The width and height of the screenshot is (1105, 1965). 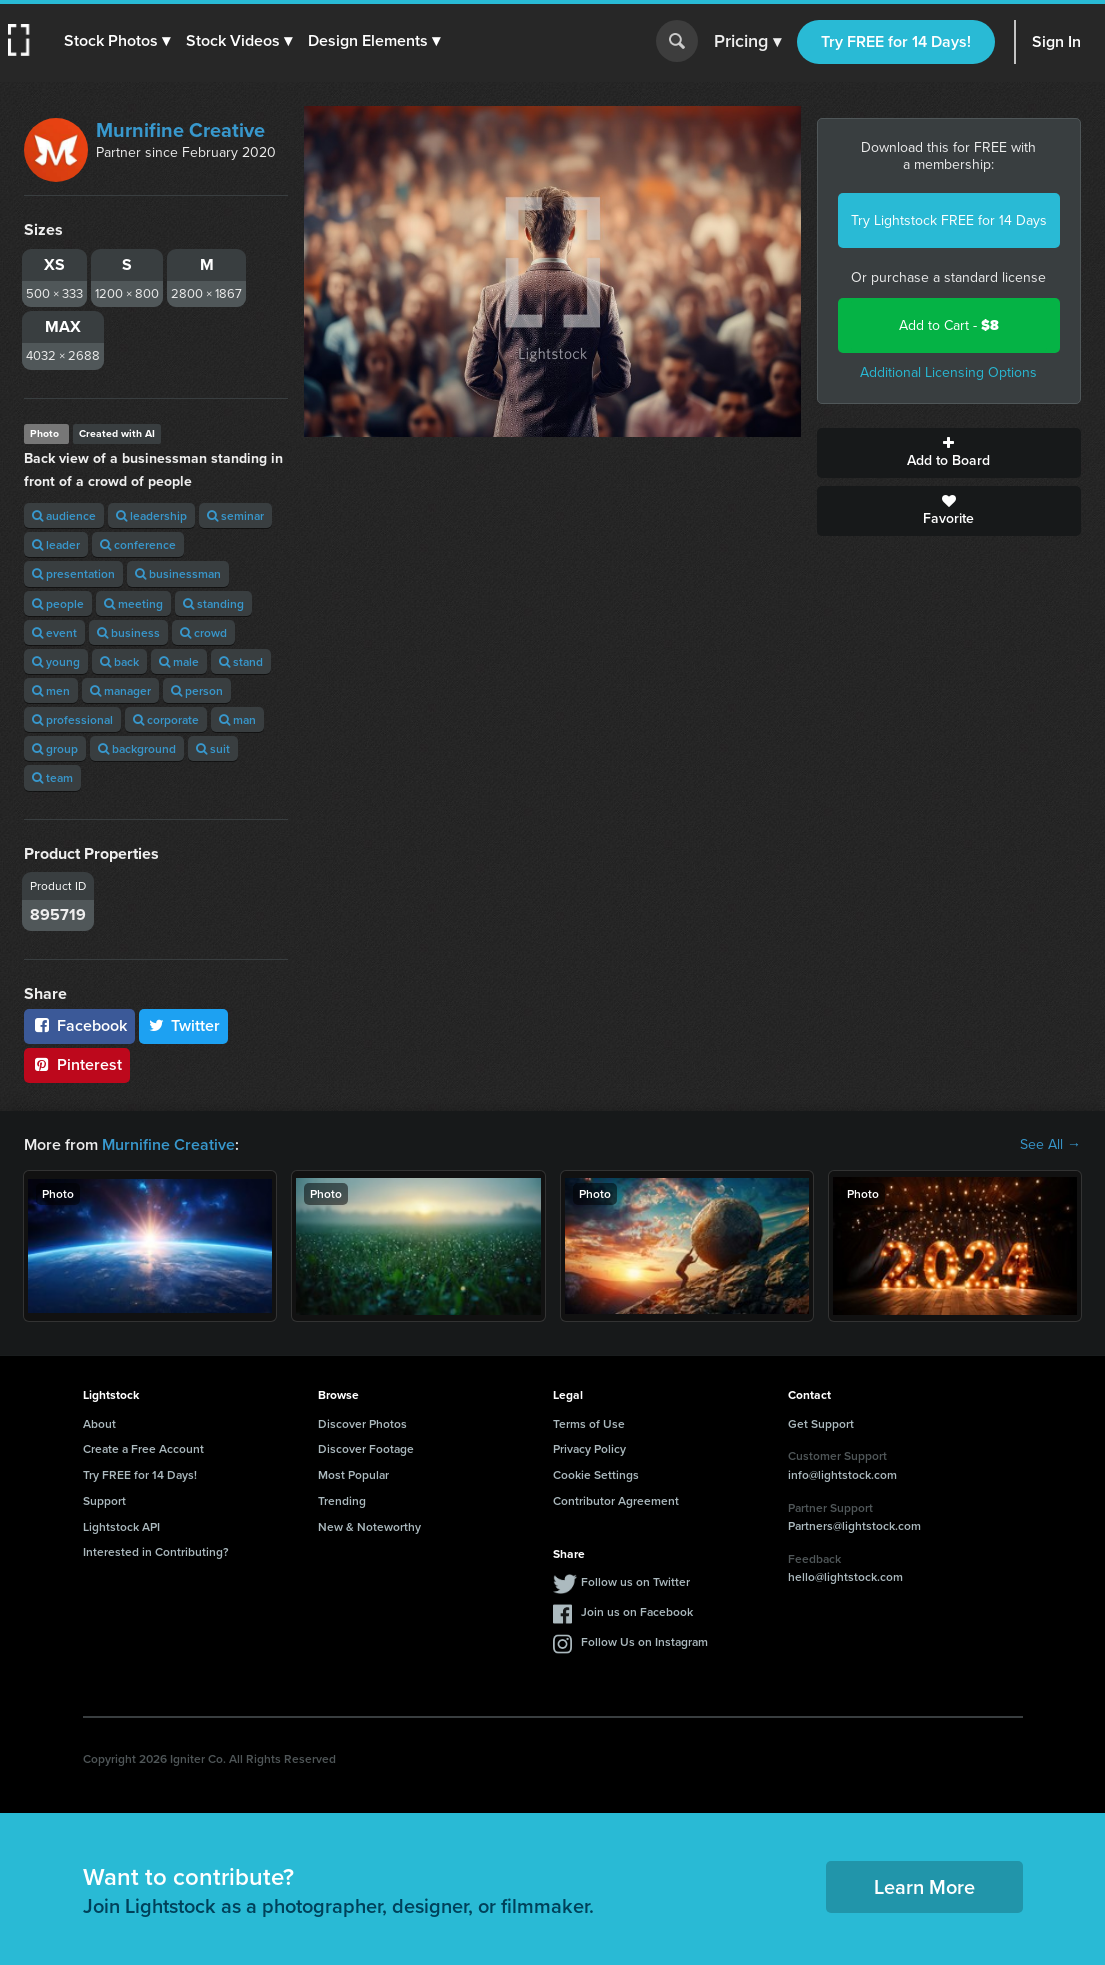 I want to click on stand, so click(x=241, y=661).